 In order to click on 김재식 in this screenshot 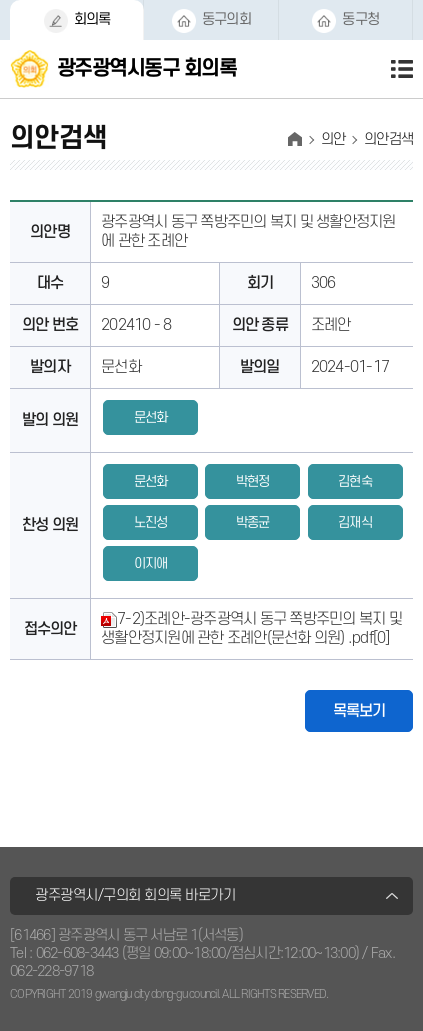, I will do `click(355, 522)`.